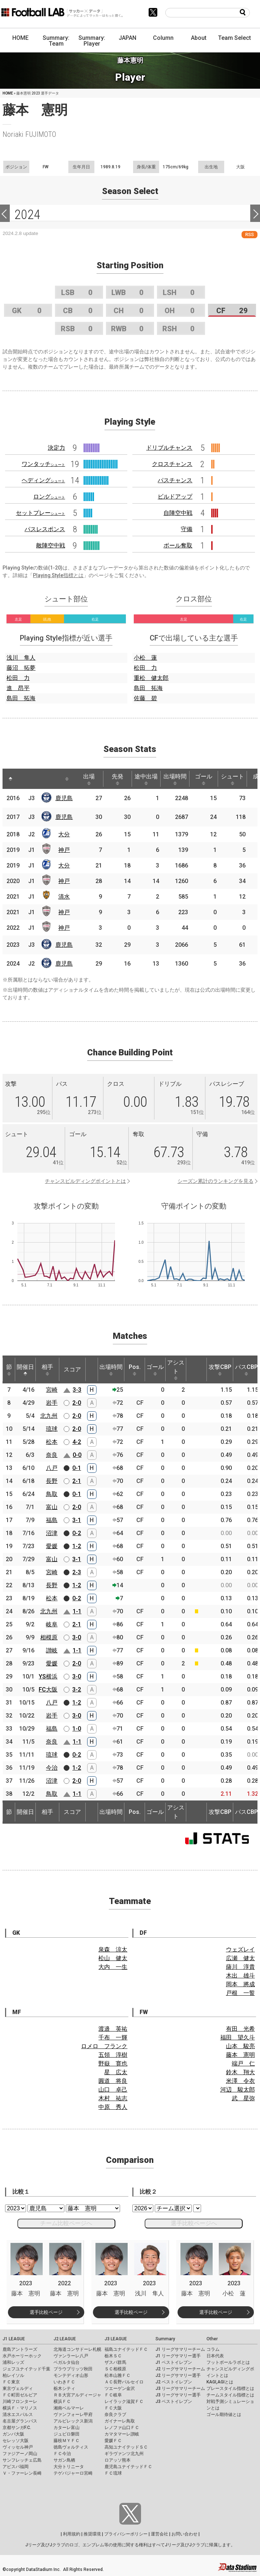 The width and height of the screenshot is (260, 2576). What do you see at coordinates (51, 1624) in the screenshot?
I see `岐阜` at bounding box center [51, 1624].